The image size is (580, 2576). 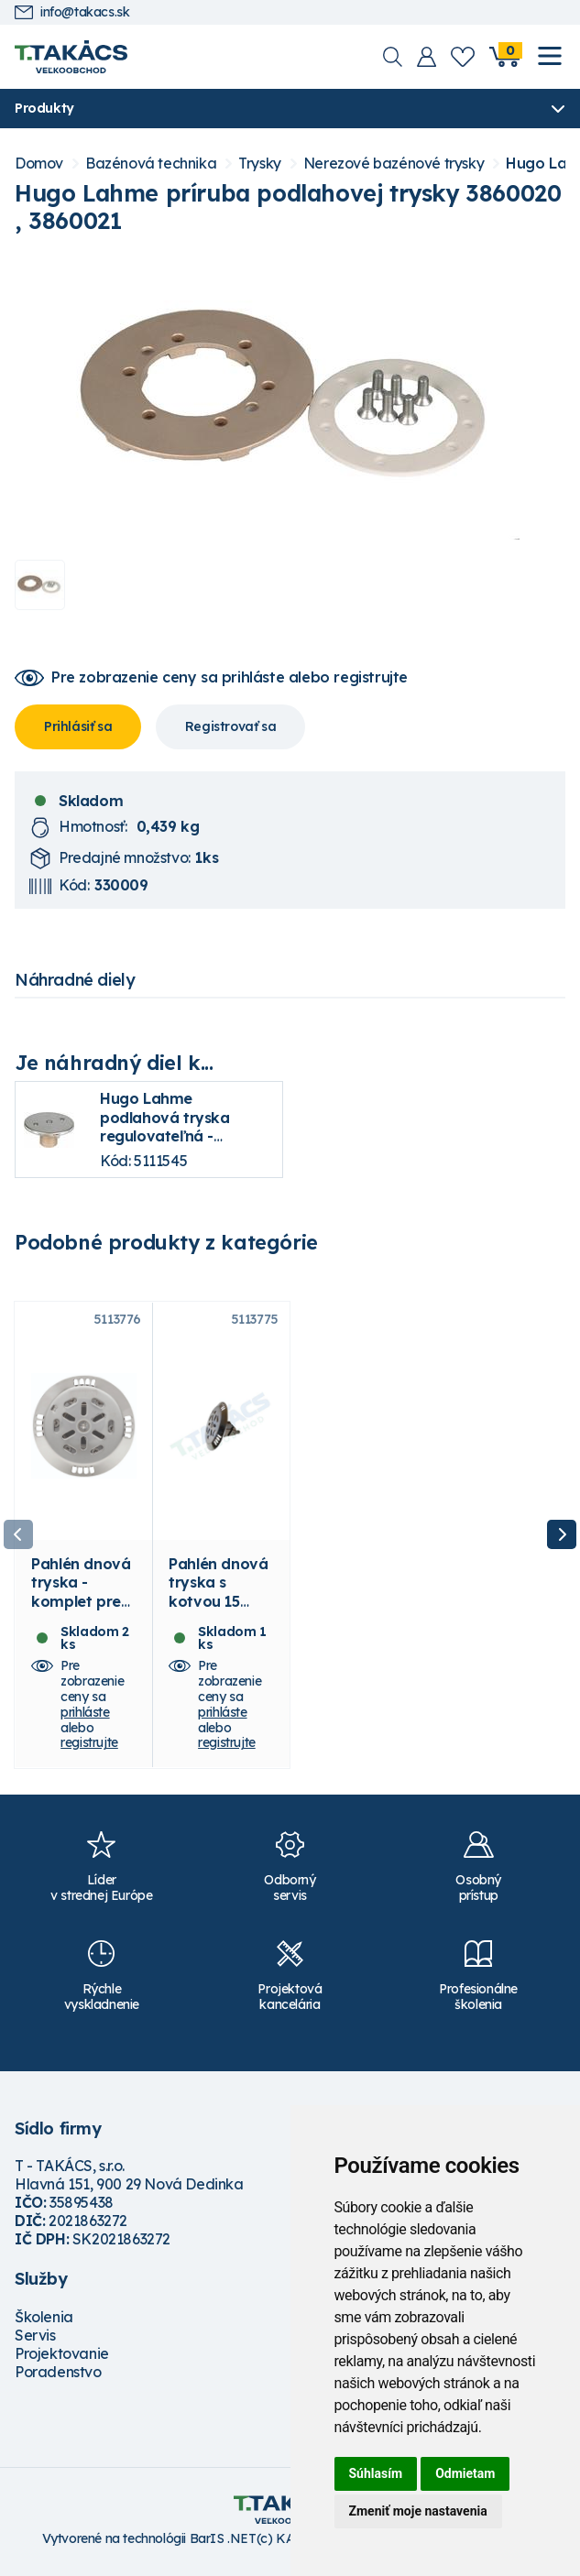 What do you see at coordinates (259, 163) in the screenshot?
I see `Trysky` at bounding box center [259, 163].